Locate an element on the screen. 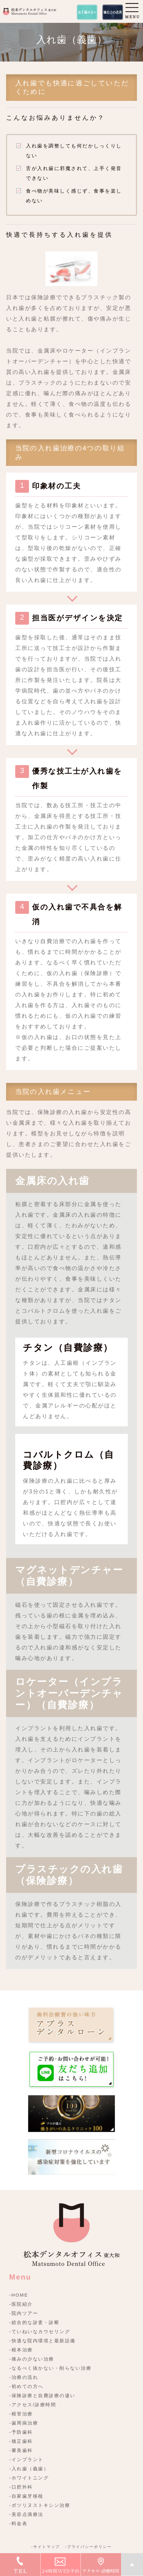 Image resolution: width=143 pixels, height=2576 pixels. -治療の流れ is located at coordinates (23, 2377).